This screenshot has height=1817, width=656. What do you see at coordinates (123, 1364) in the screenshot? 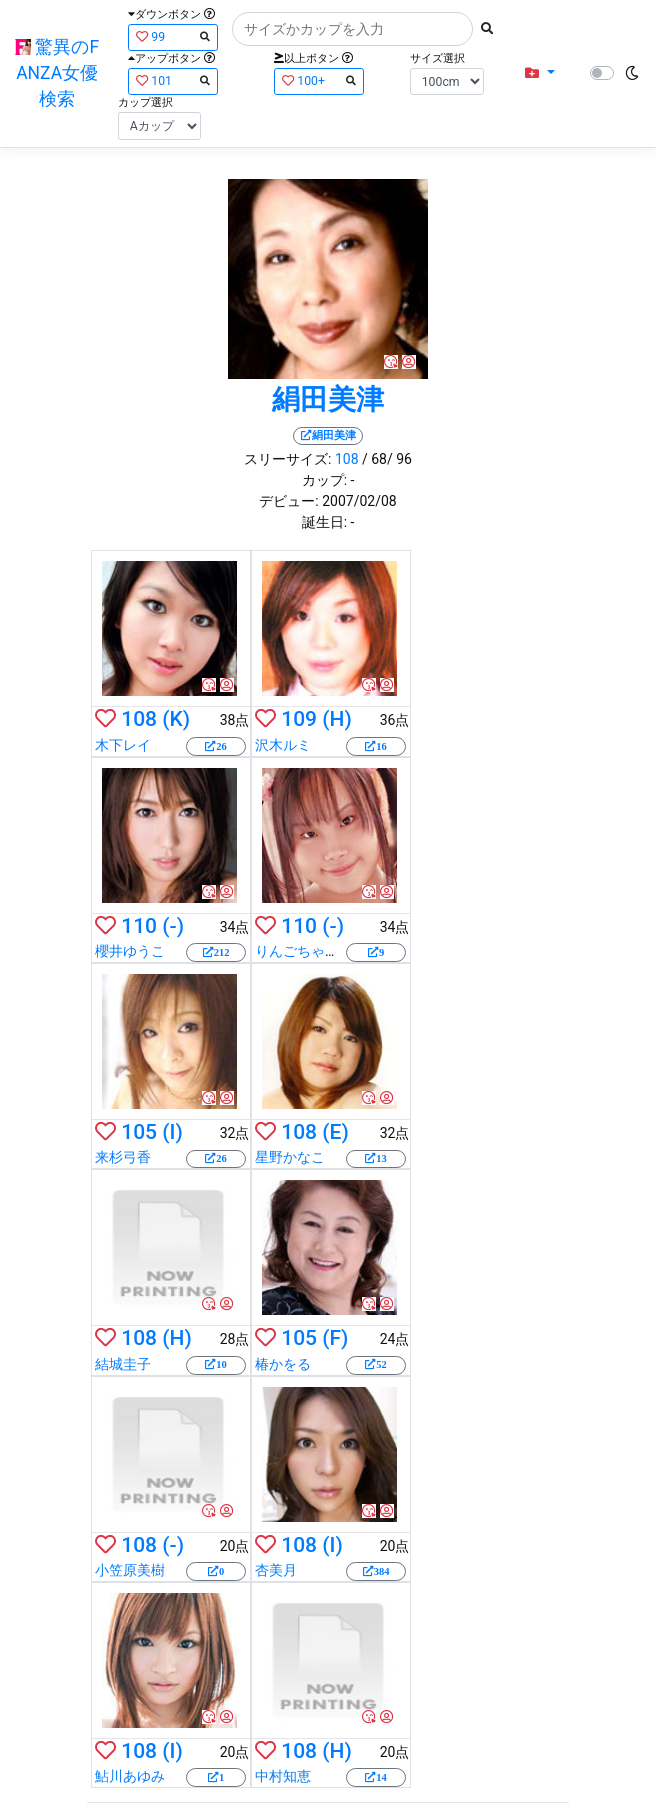
I see `結城圭子` at bounding box center [123, 1364].